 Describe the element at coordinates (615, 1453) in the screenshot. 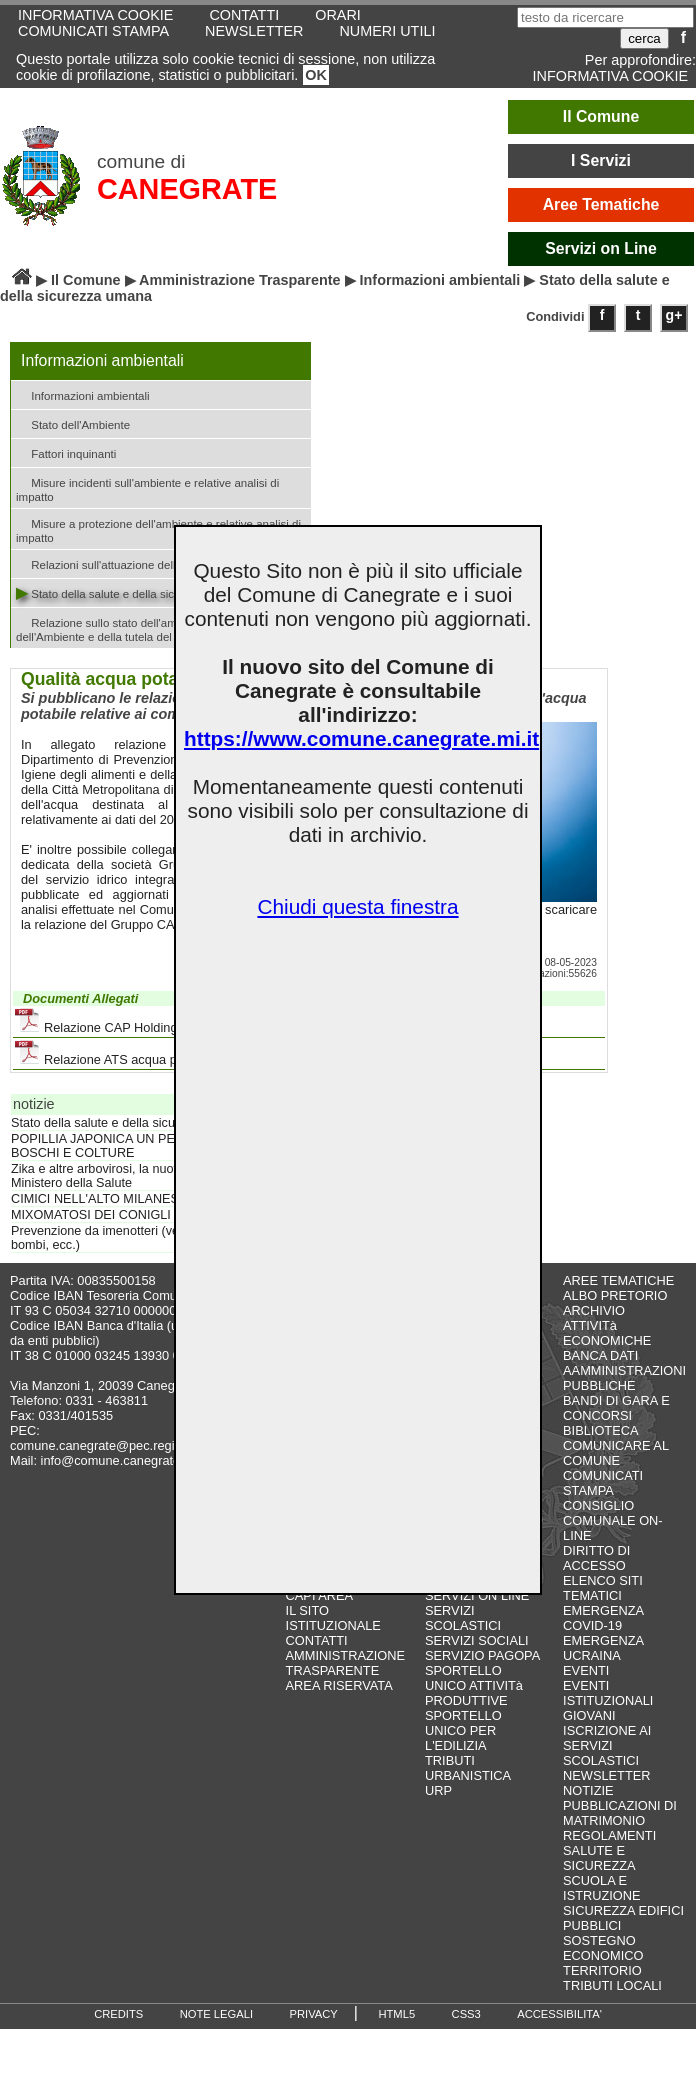

I see `COMUNICARE AL COMUNE` at that location.